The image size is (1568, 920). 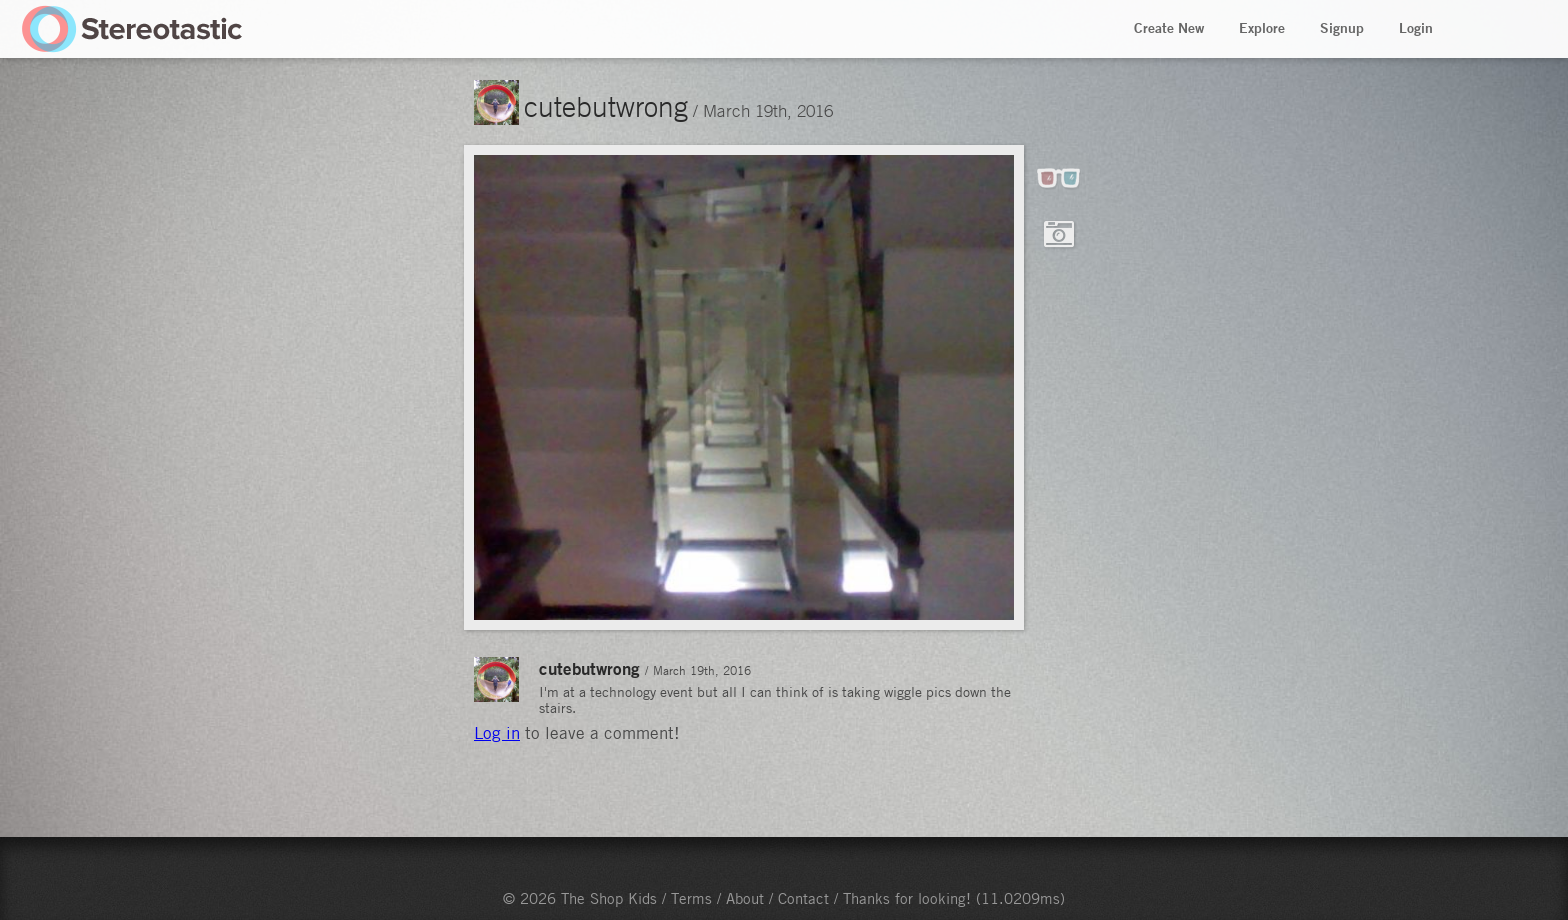 What do you see at coordinates (497, 733) in the screenshot?
I see `Log in` at bounding box center [497, 733].